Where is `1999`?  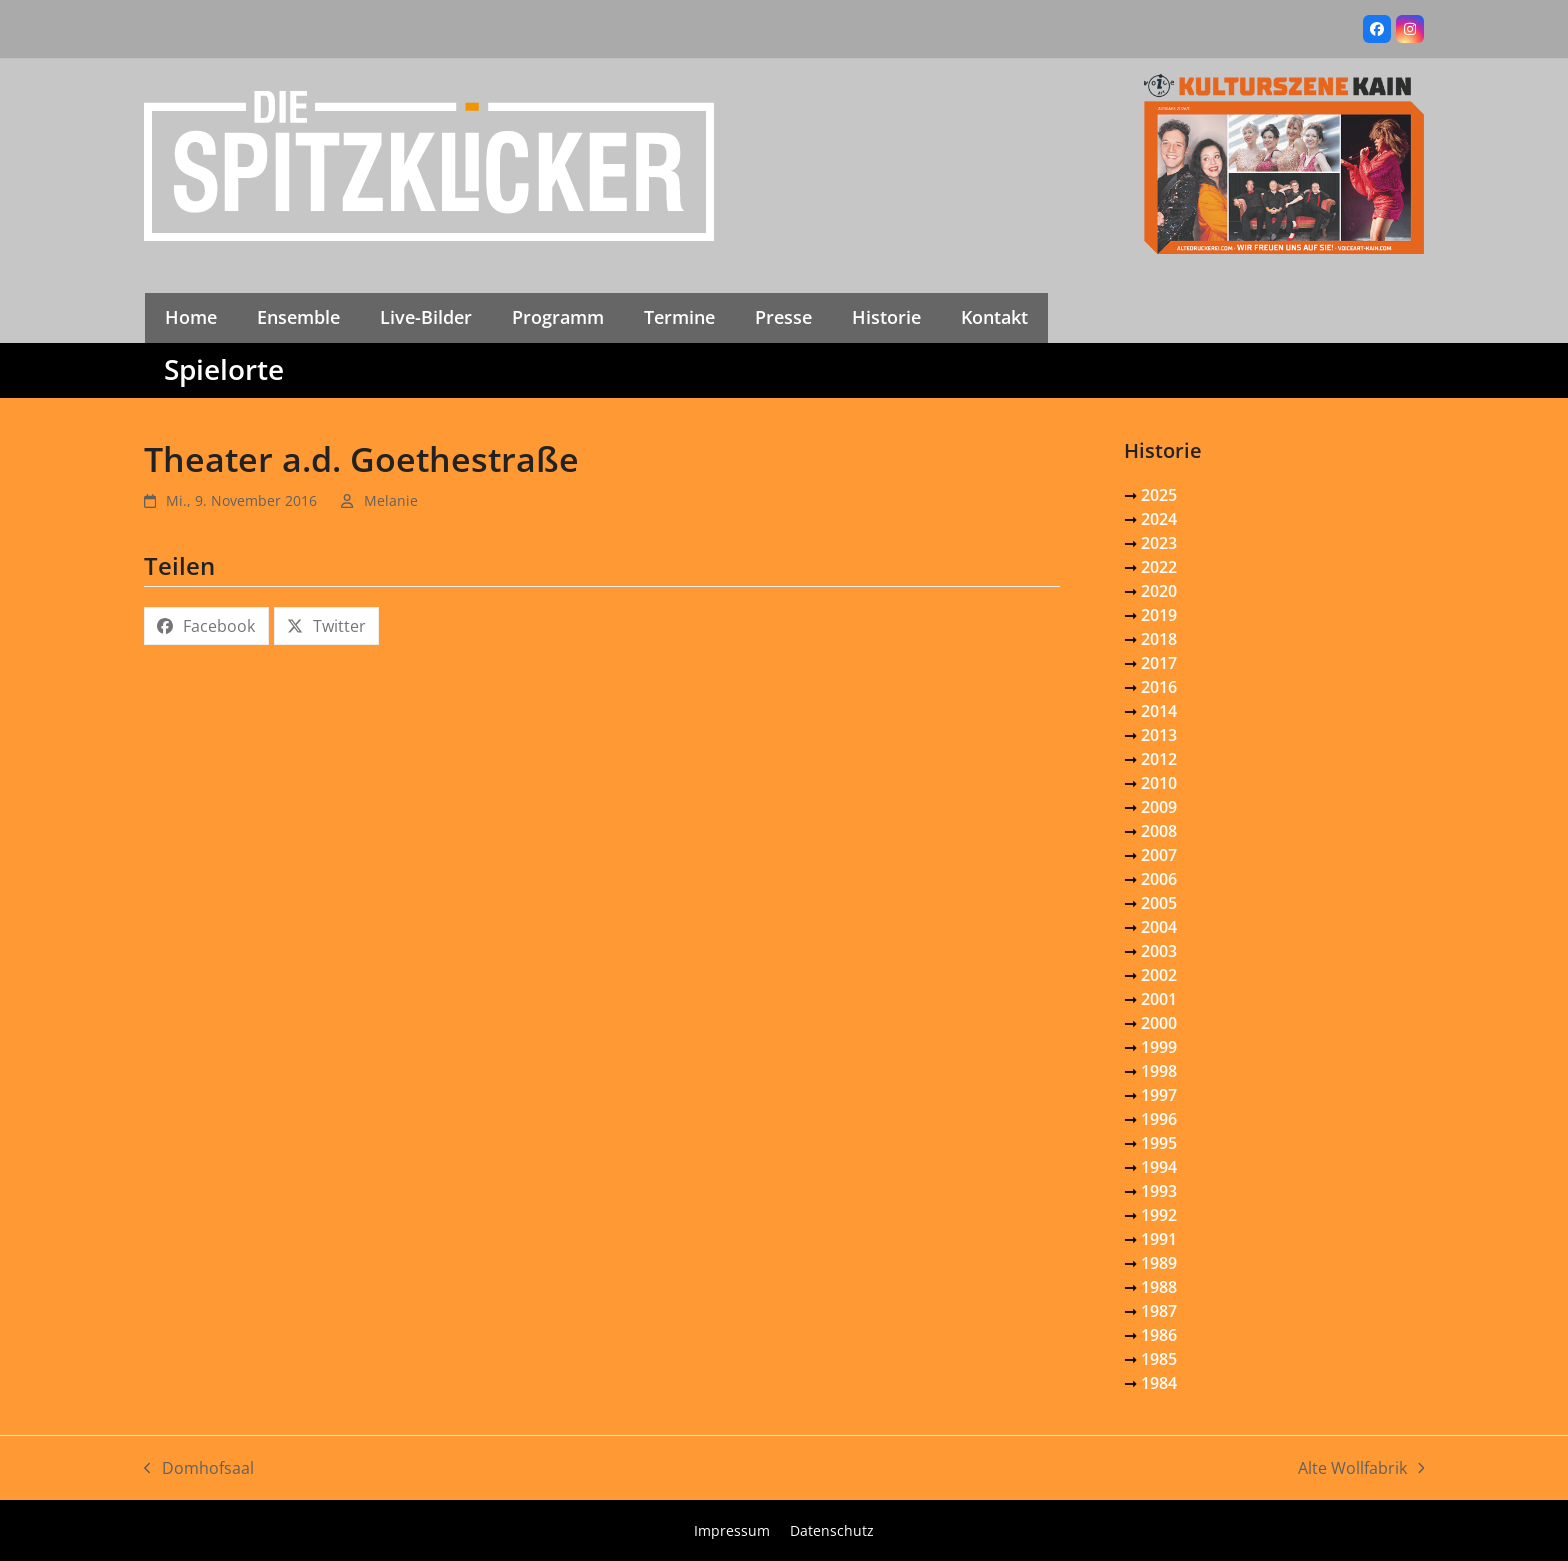
1999 is located at coordinates (1159, 1047).